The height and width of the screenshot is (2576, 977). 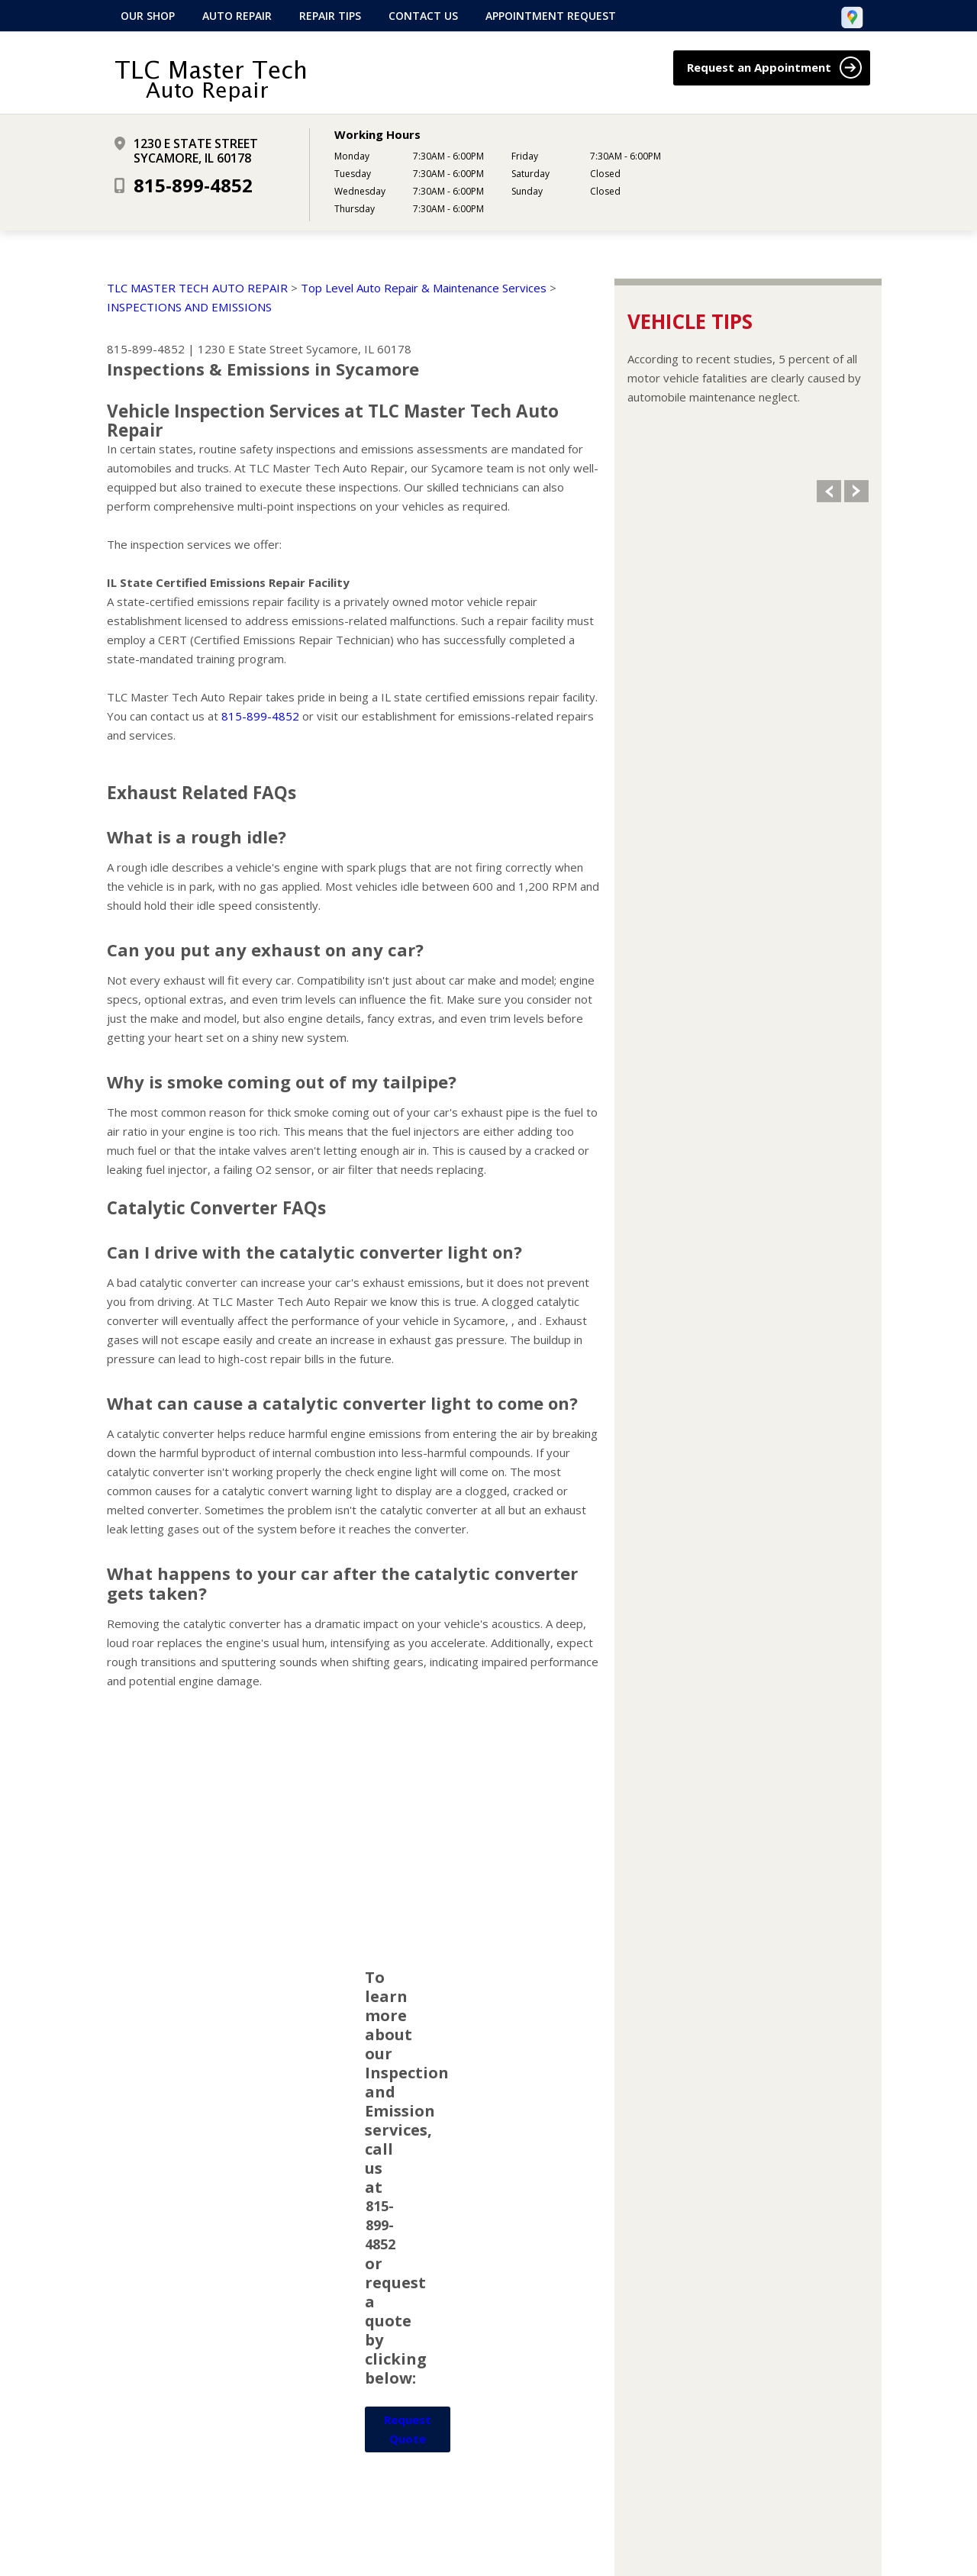 I want to click on Next Slide, so click(x=856, y=491).